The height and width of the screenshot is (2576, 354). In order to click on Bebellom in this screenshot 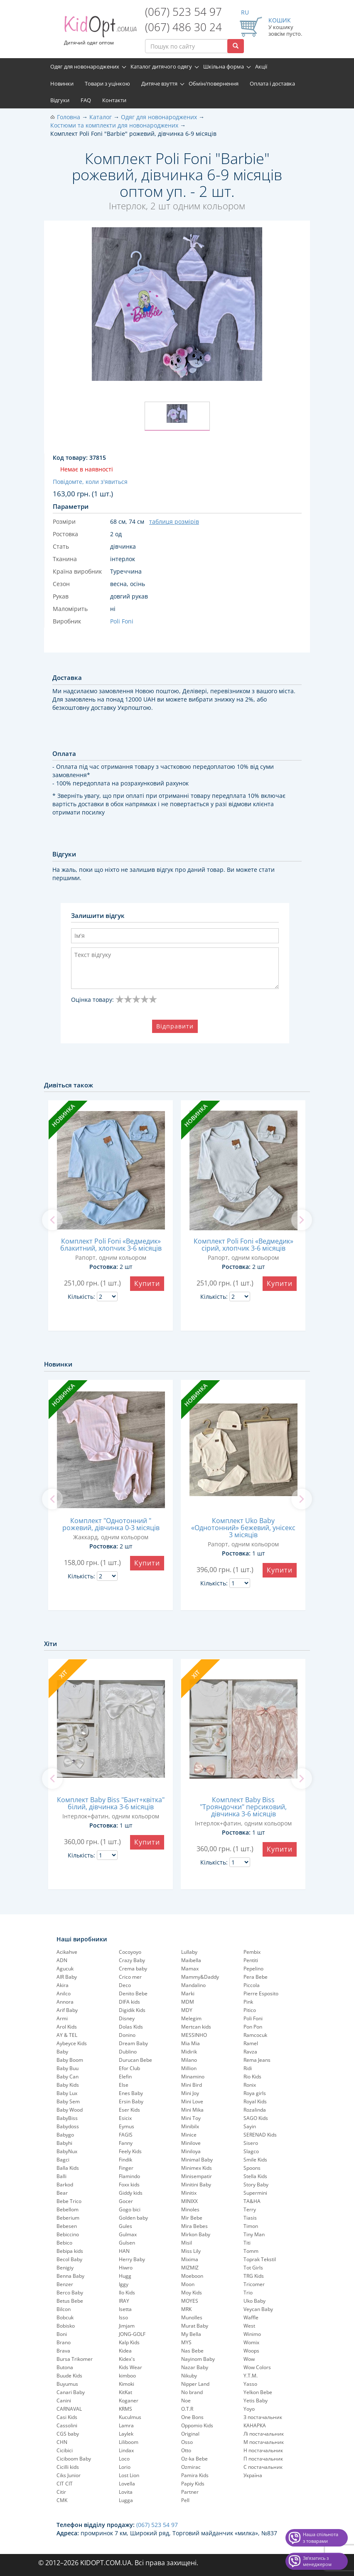, I will do `click(68, 2209)`.